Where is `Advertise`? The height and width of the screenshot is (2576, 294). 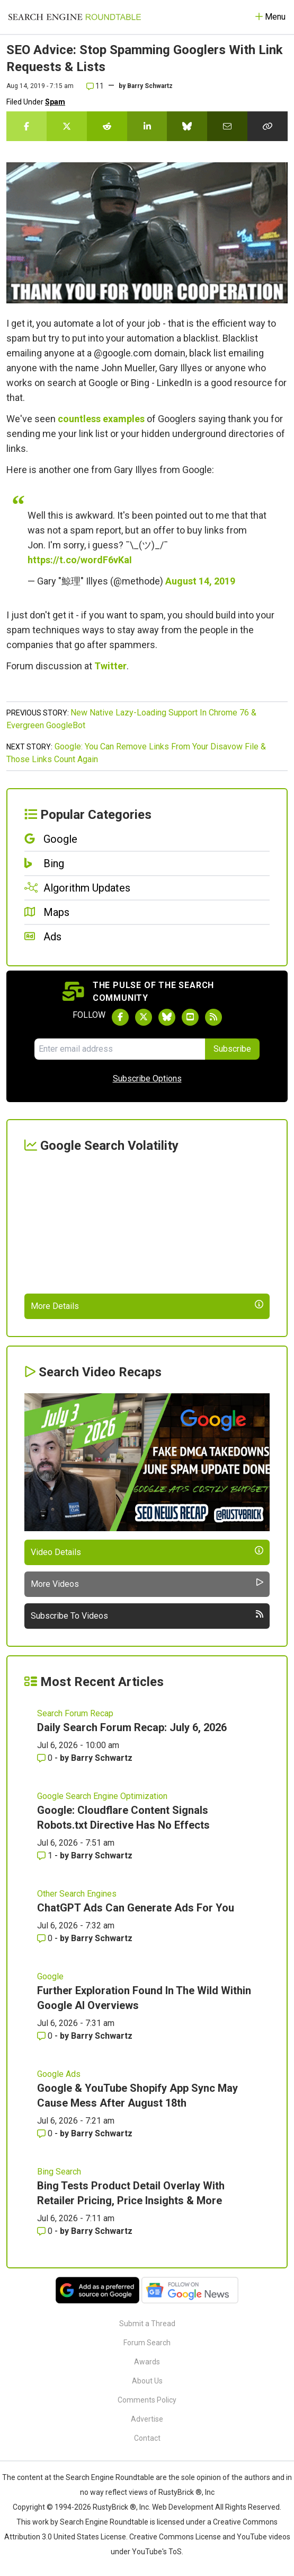 Advertise is located at coordinates (147, 2419).